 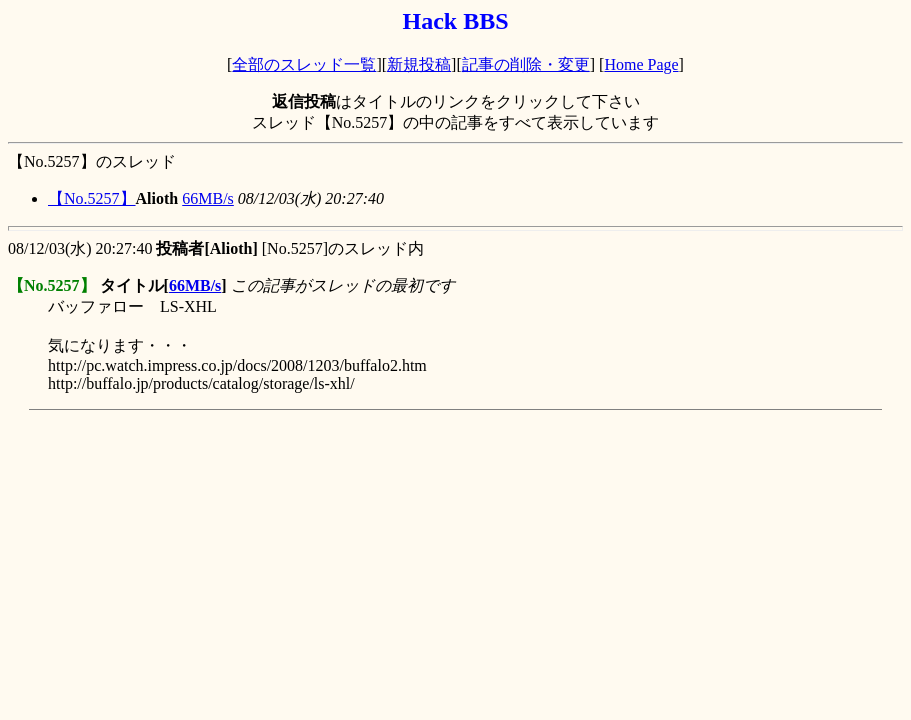 What do you see at coordinates (526, 64) in the screenshot?
I see `記事の削除・変更` at bounding box center [526, 64].